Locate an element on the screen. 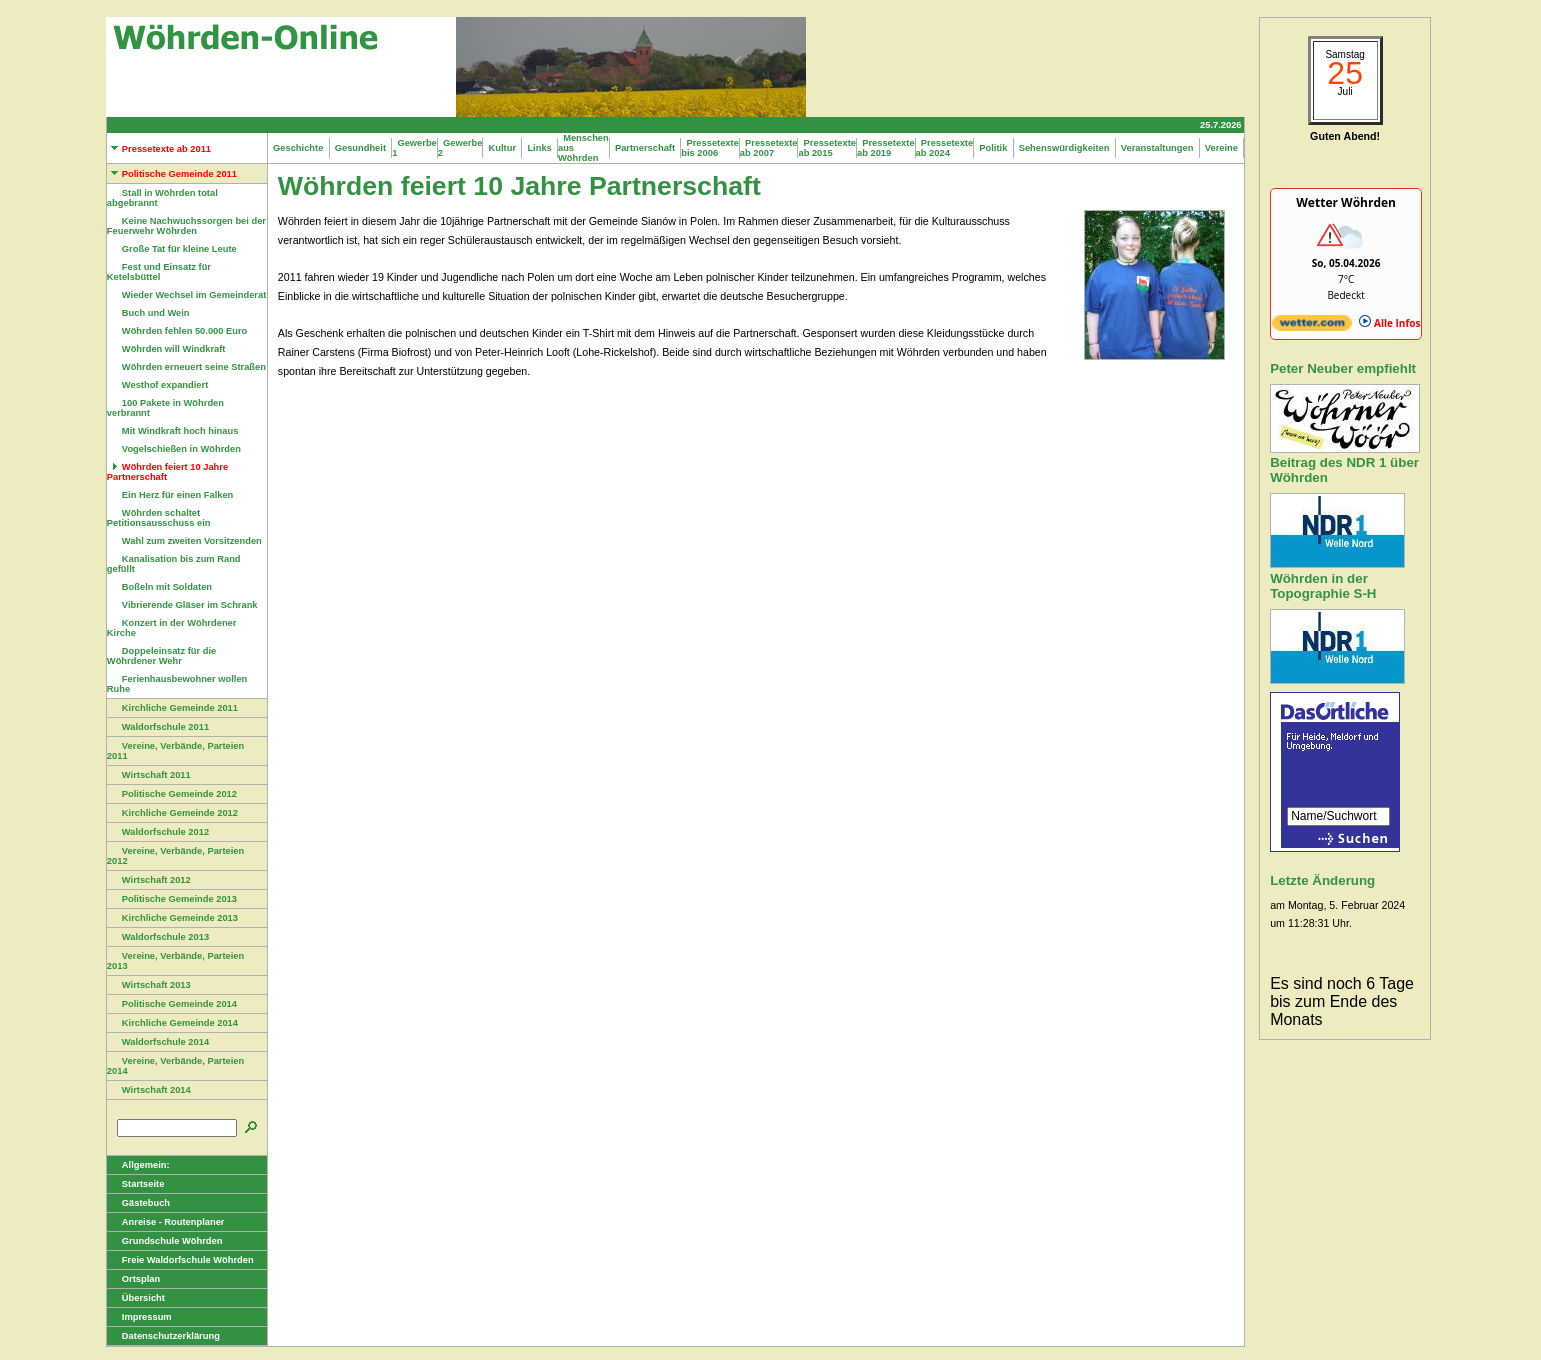  Wirtschaft 2011 is located at coordinates (149, 775).